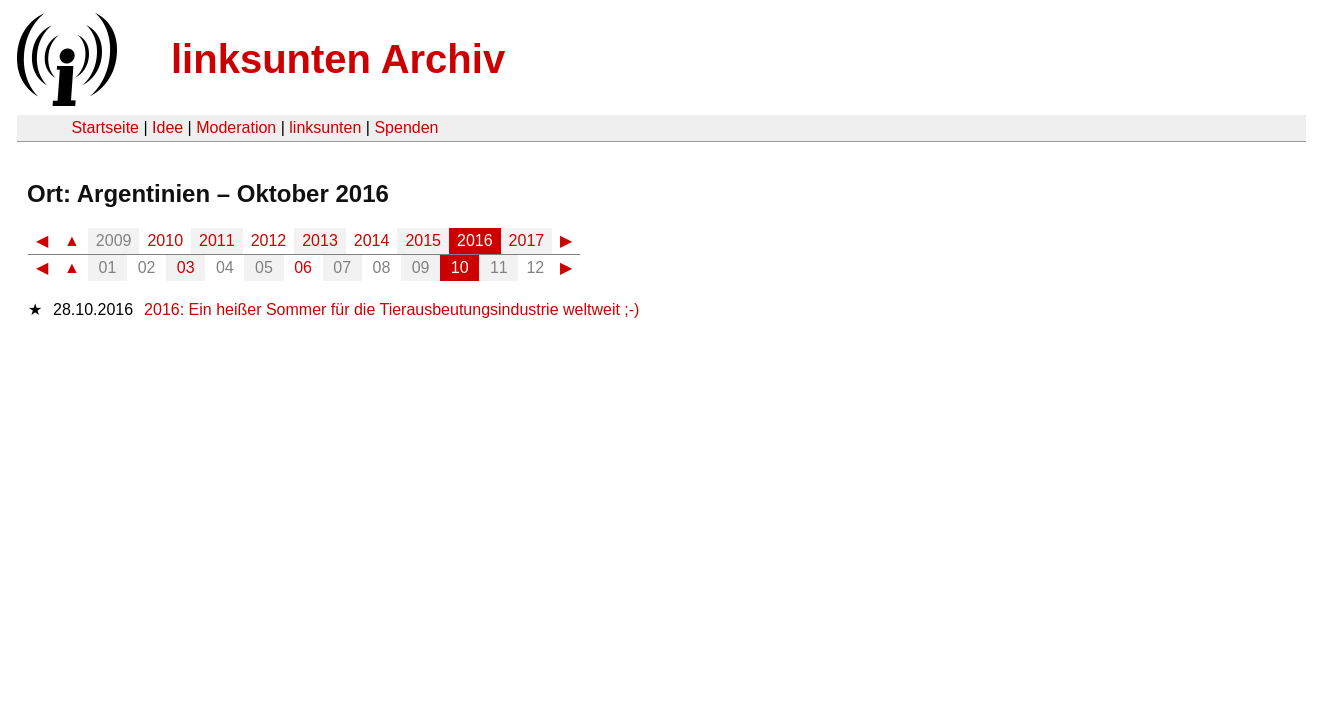  Describe the element at coordinates (236, 127) in the screenshot. I see `Moderation` at that location.